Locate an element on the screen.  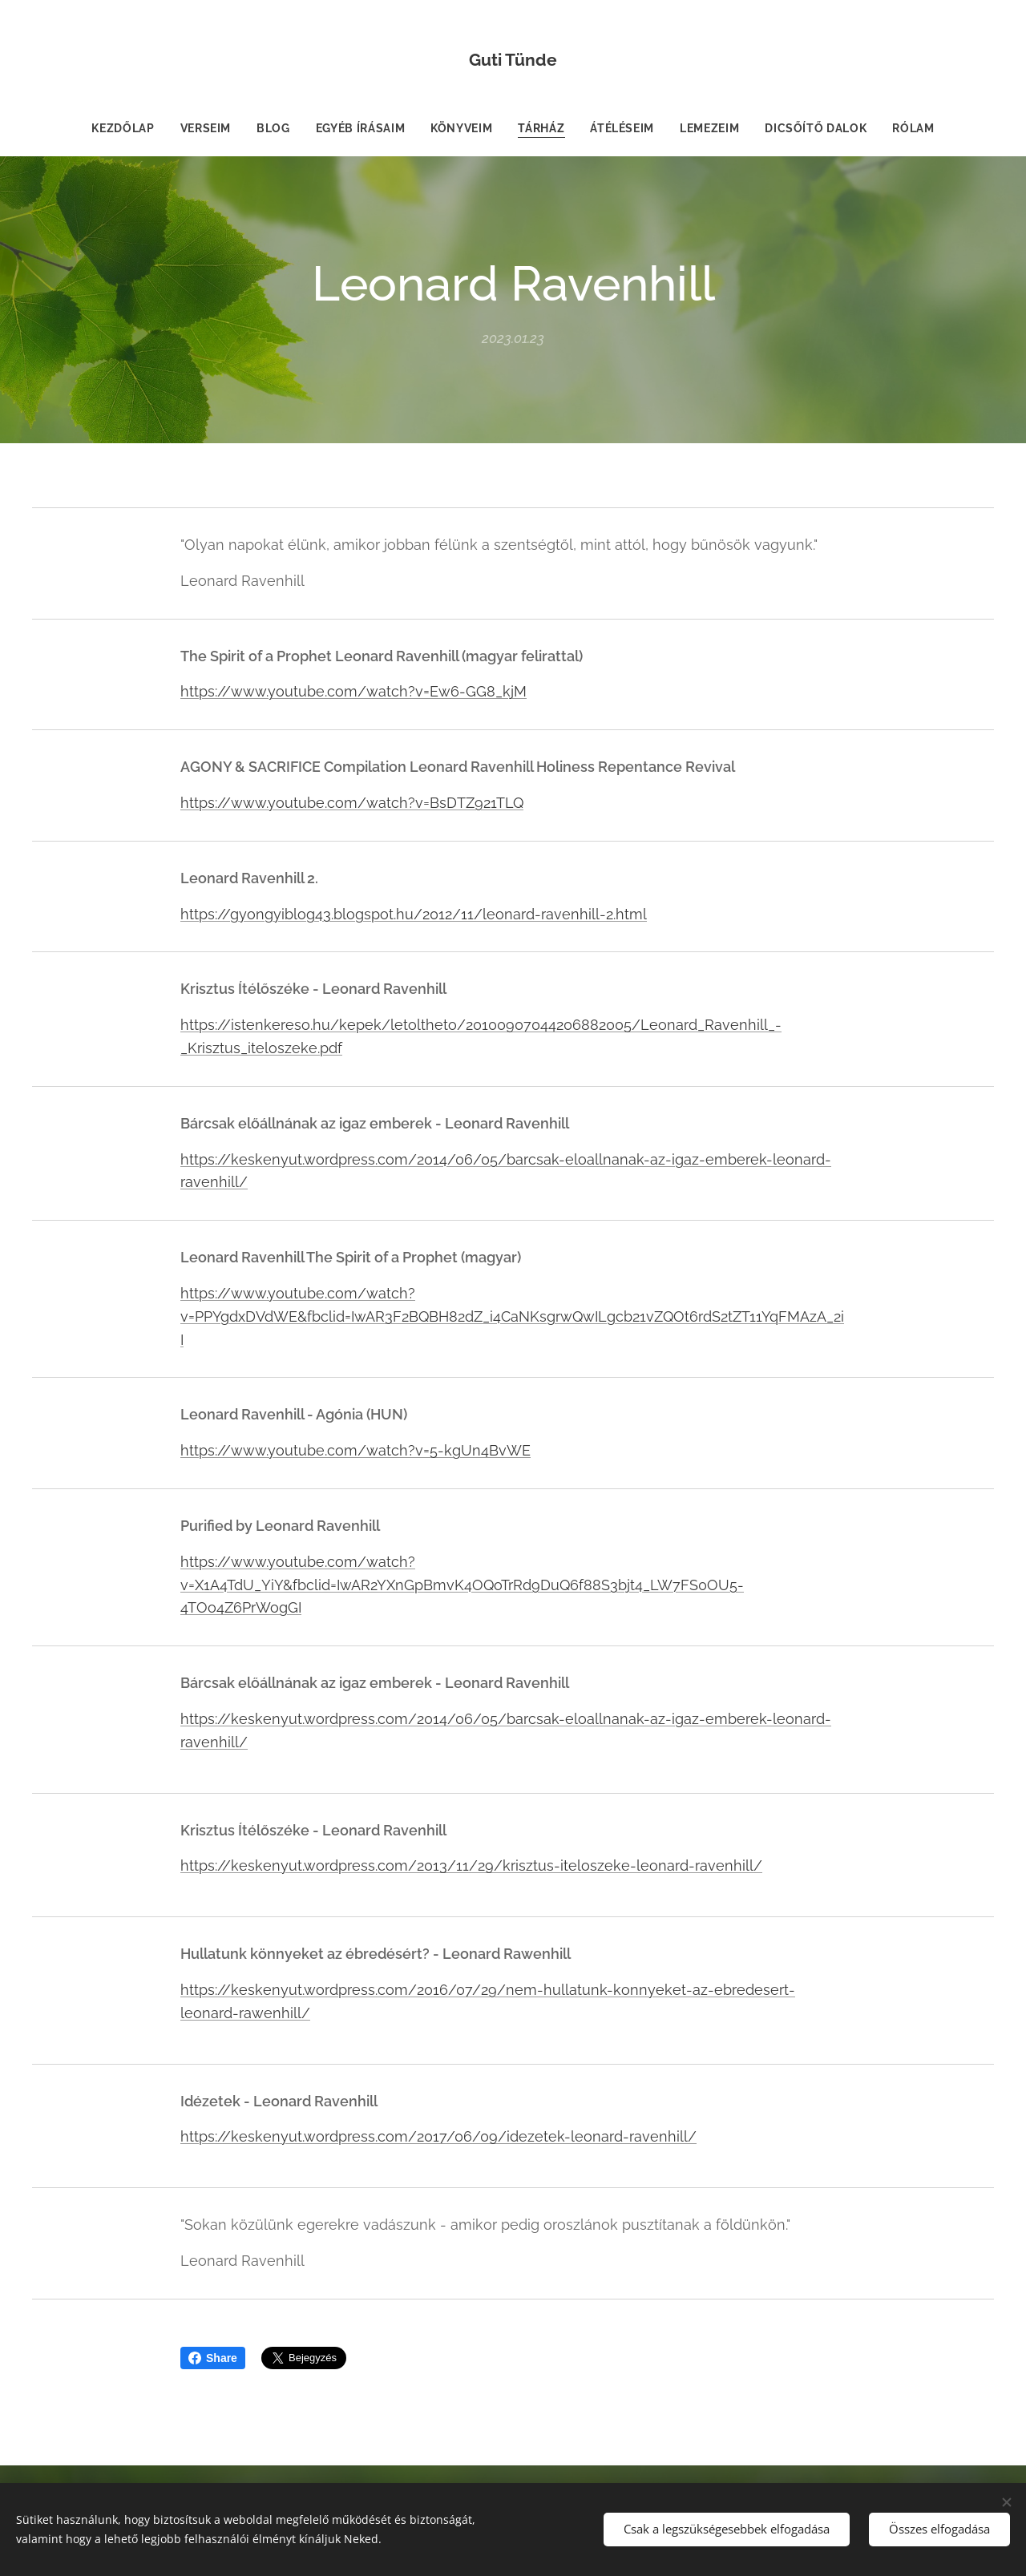
Share is located at coordinates (212, 2358).